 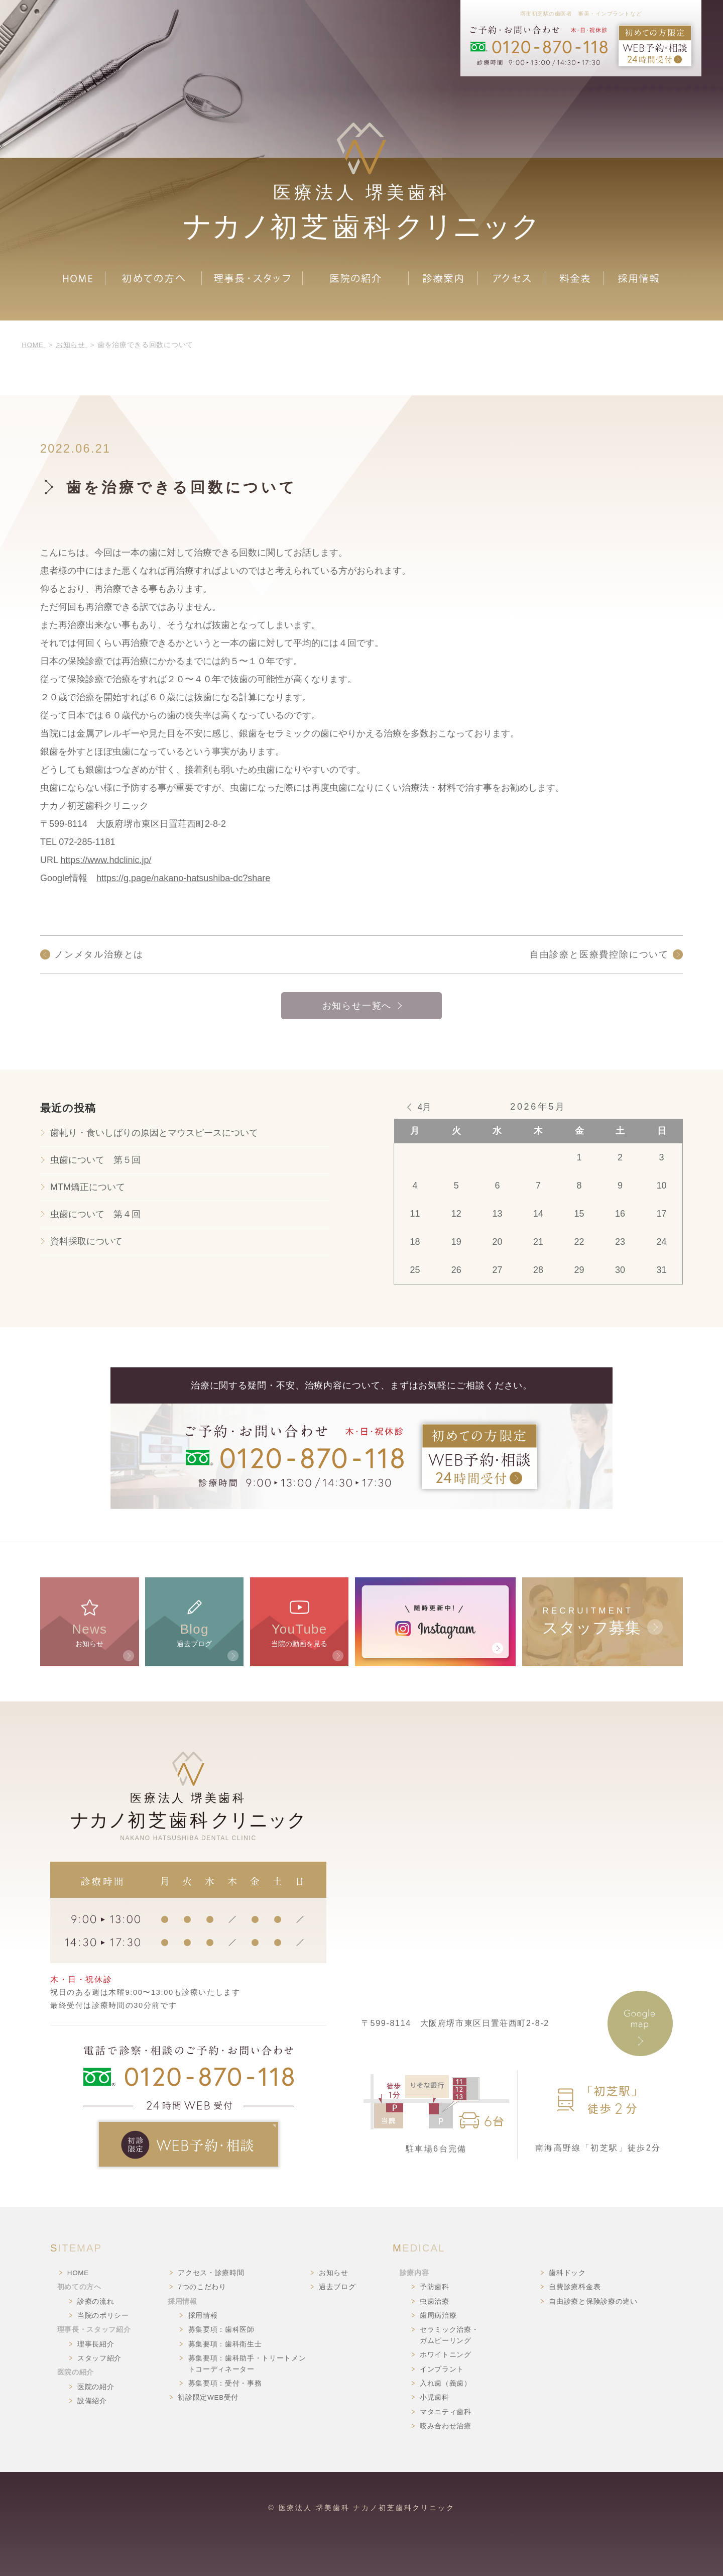 What do you see at coordinates (92, 2401) in the screenshot?
I see `設備紹介` at bounding box center [92, 2401].